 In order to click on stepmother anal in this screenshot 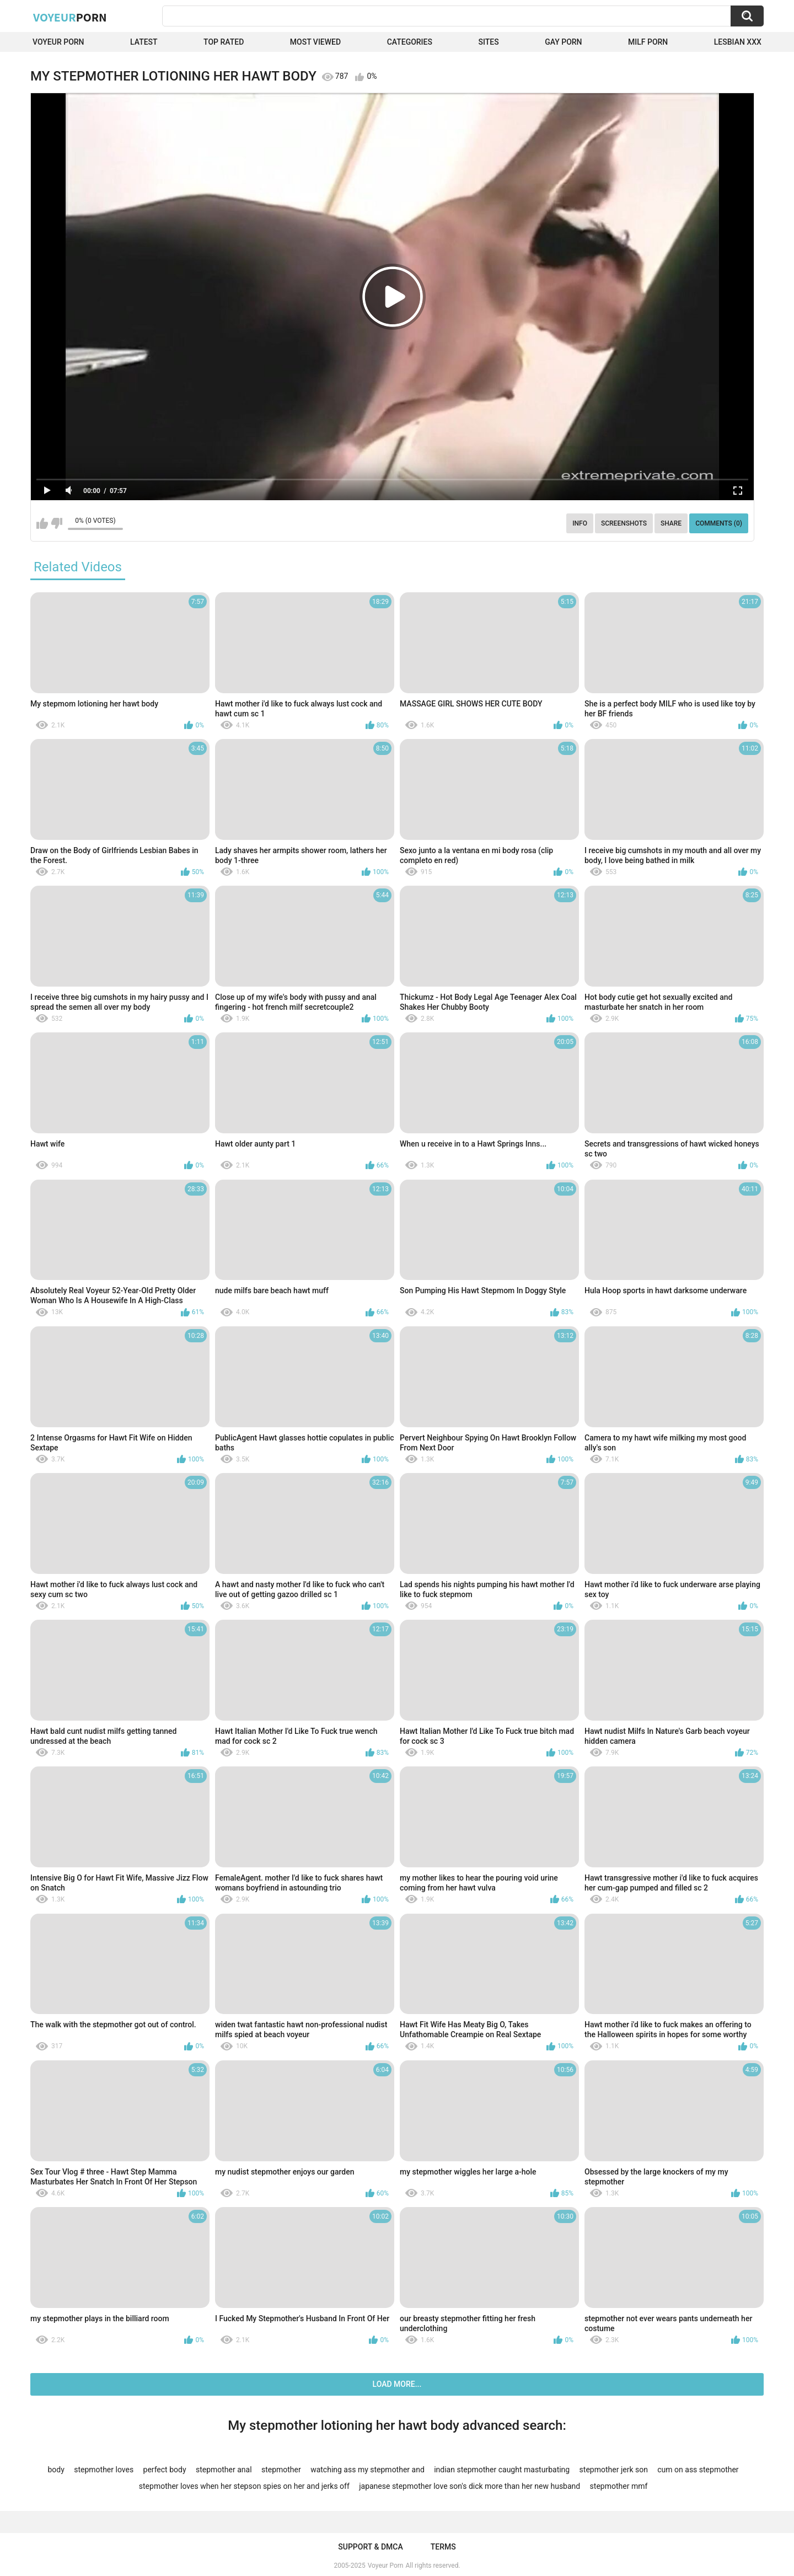, I will do `click(224, 2469)`.